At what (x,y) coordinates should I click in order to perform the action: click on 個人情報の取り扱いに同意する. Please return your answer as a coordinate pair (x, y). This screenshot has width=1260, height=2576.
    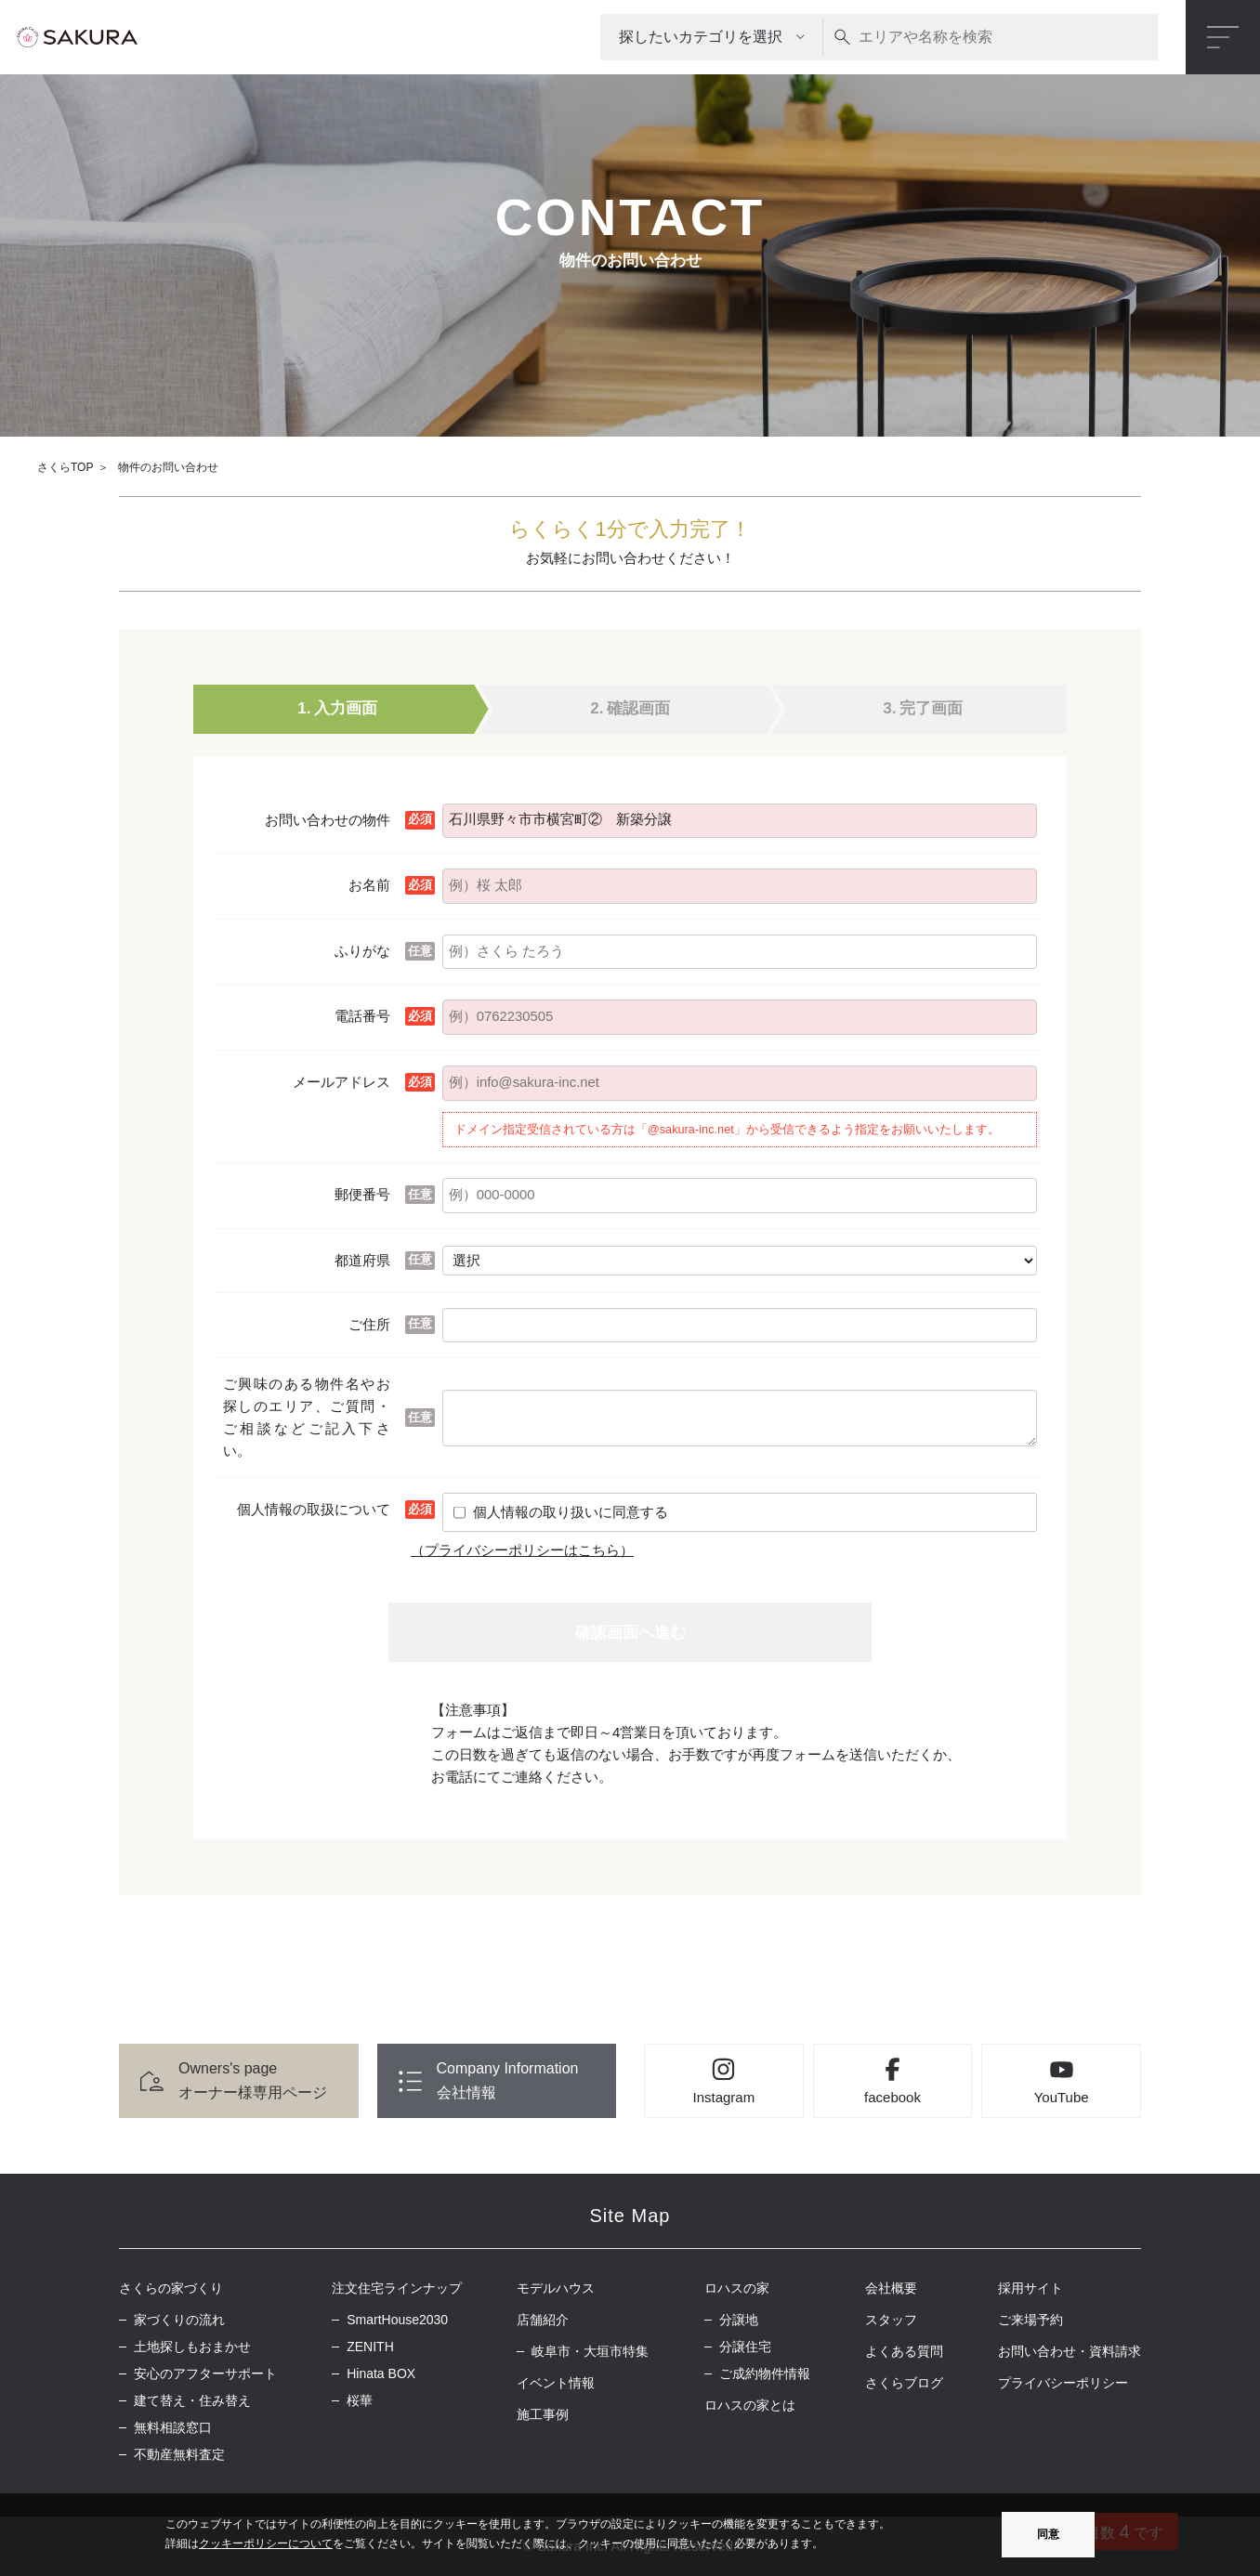
    Looking at the image, I should click on (570, 1512).